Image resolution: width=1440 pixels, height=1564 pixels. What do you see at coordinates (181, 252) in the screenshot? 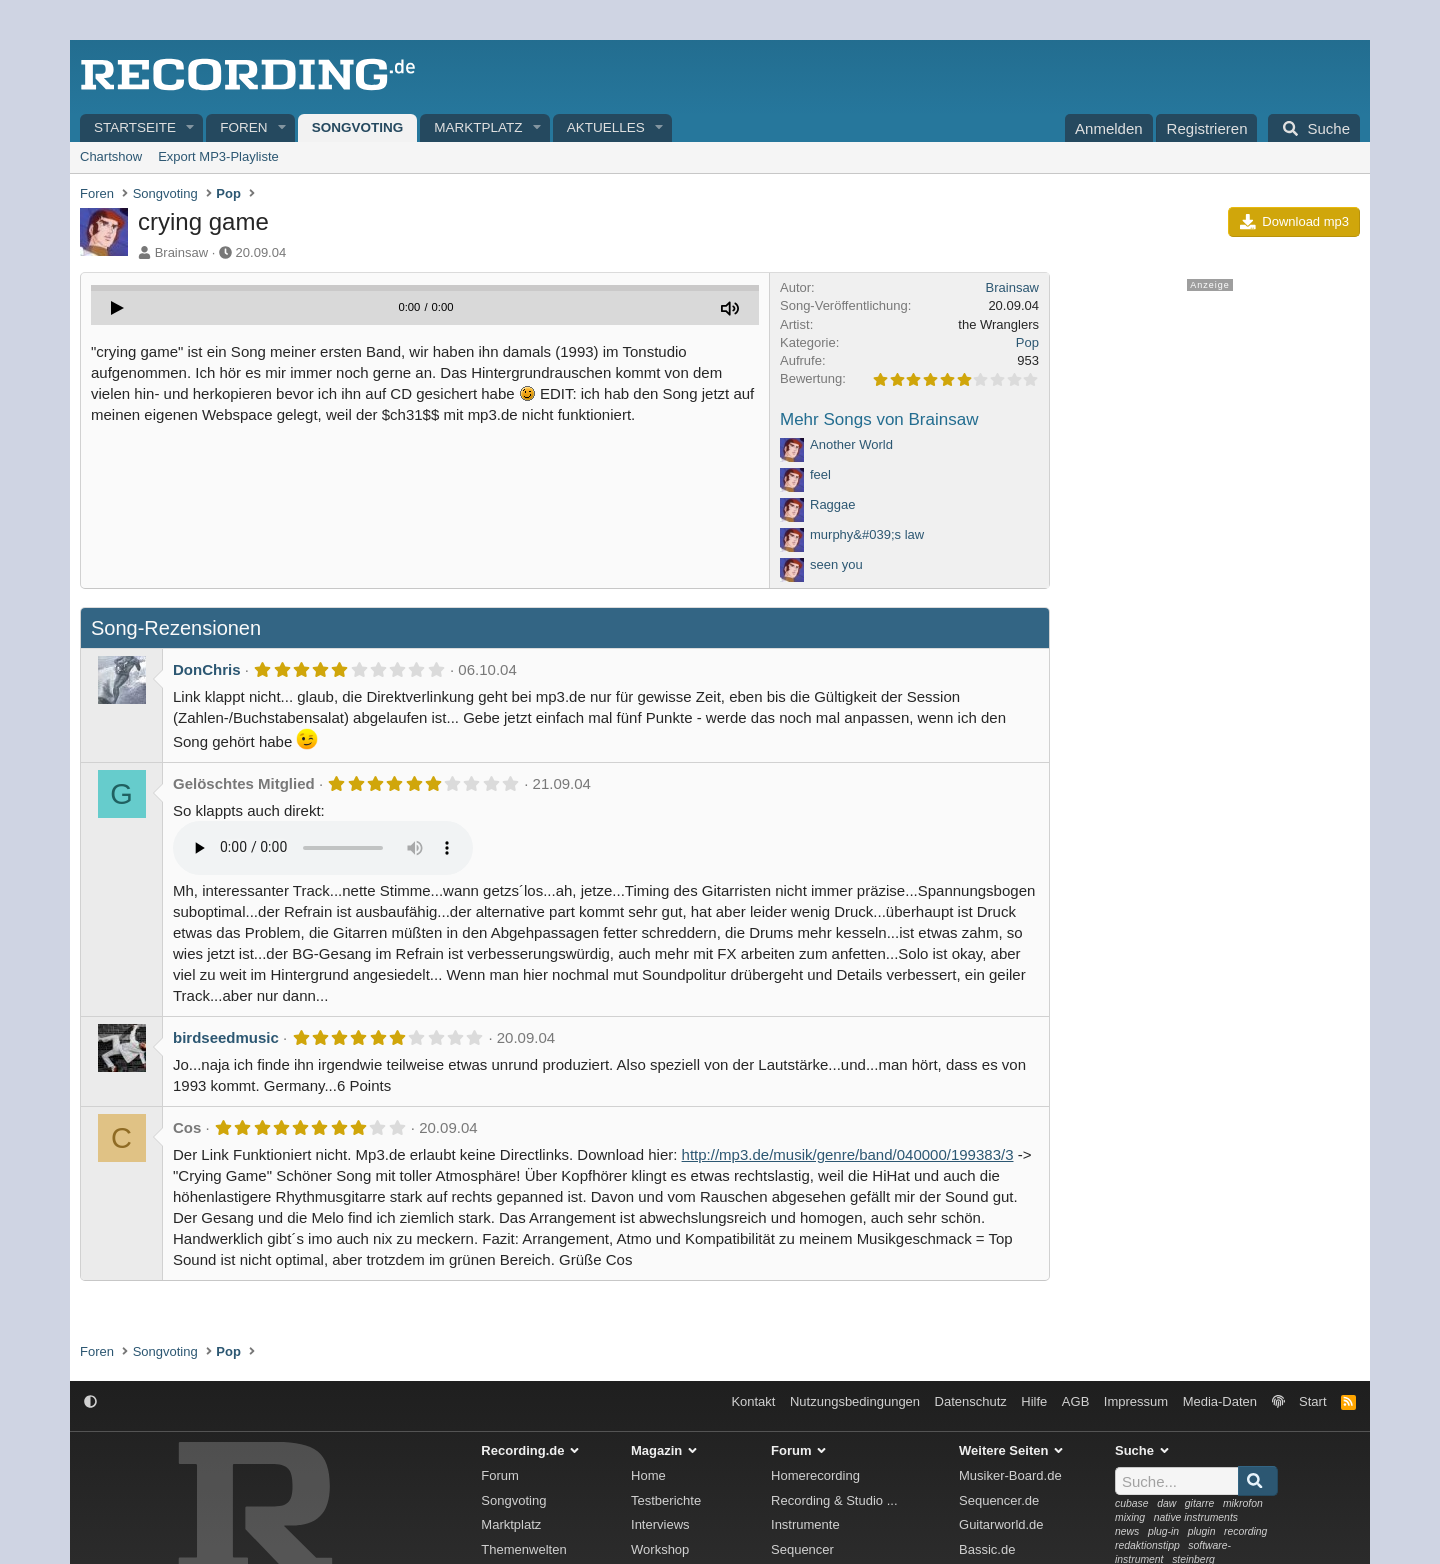
I see `Brainsaw` at bounding box center [181, 252].